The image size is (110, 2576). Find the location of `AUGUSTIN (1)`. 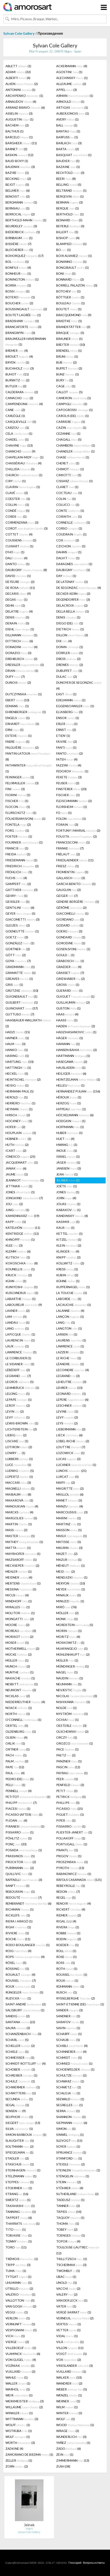

AUGUSTIN (1) is located at coordinates (19, 119).